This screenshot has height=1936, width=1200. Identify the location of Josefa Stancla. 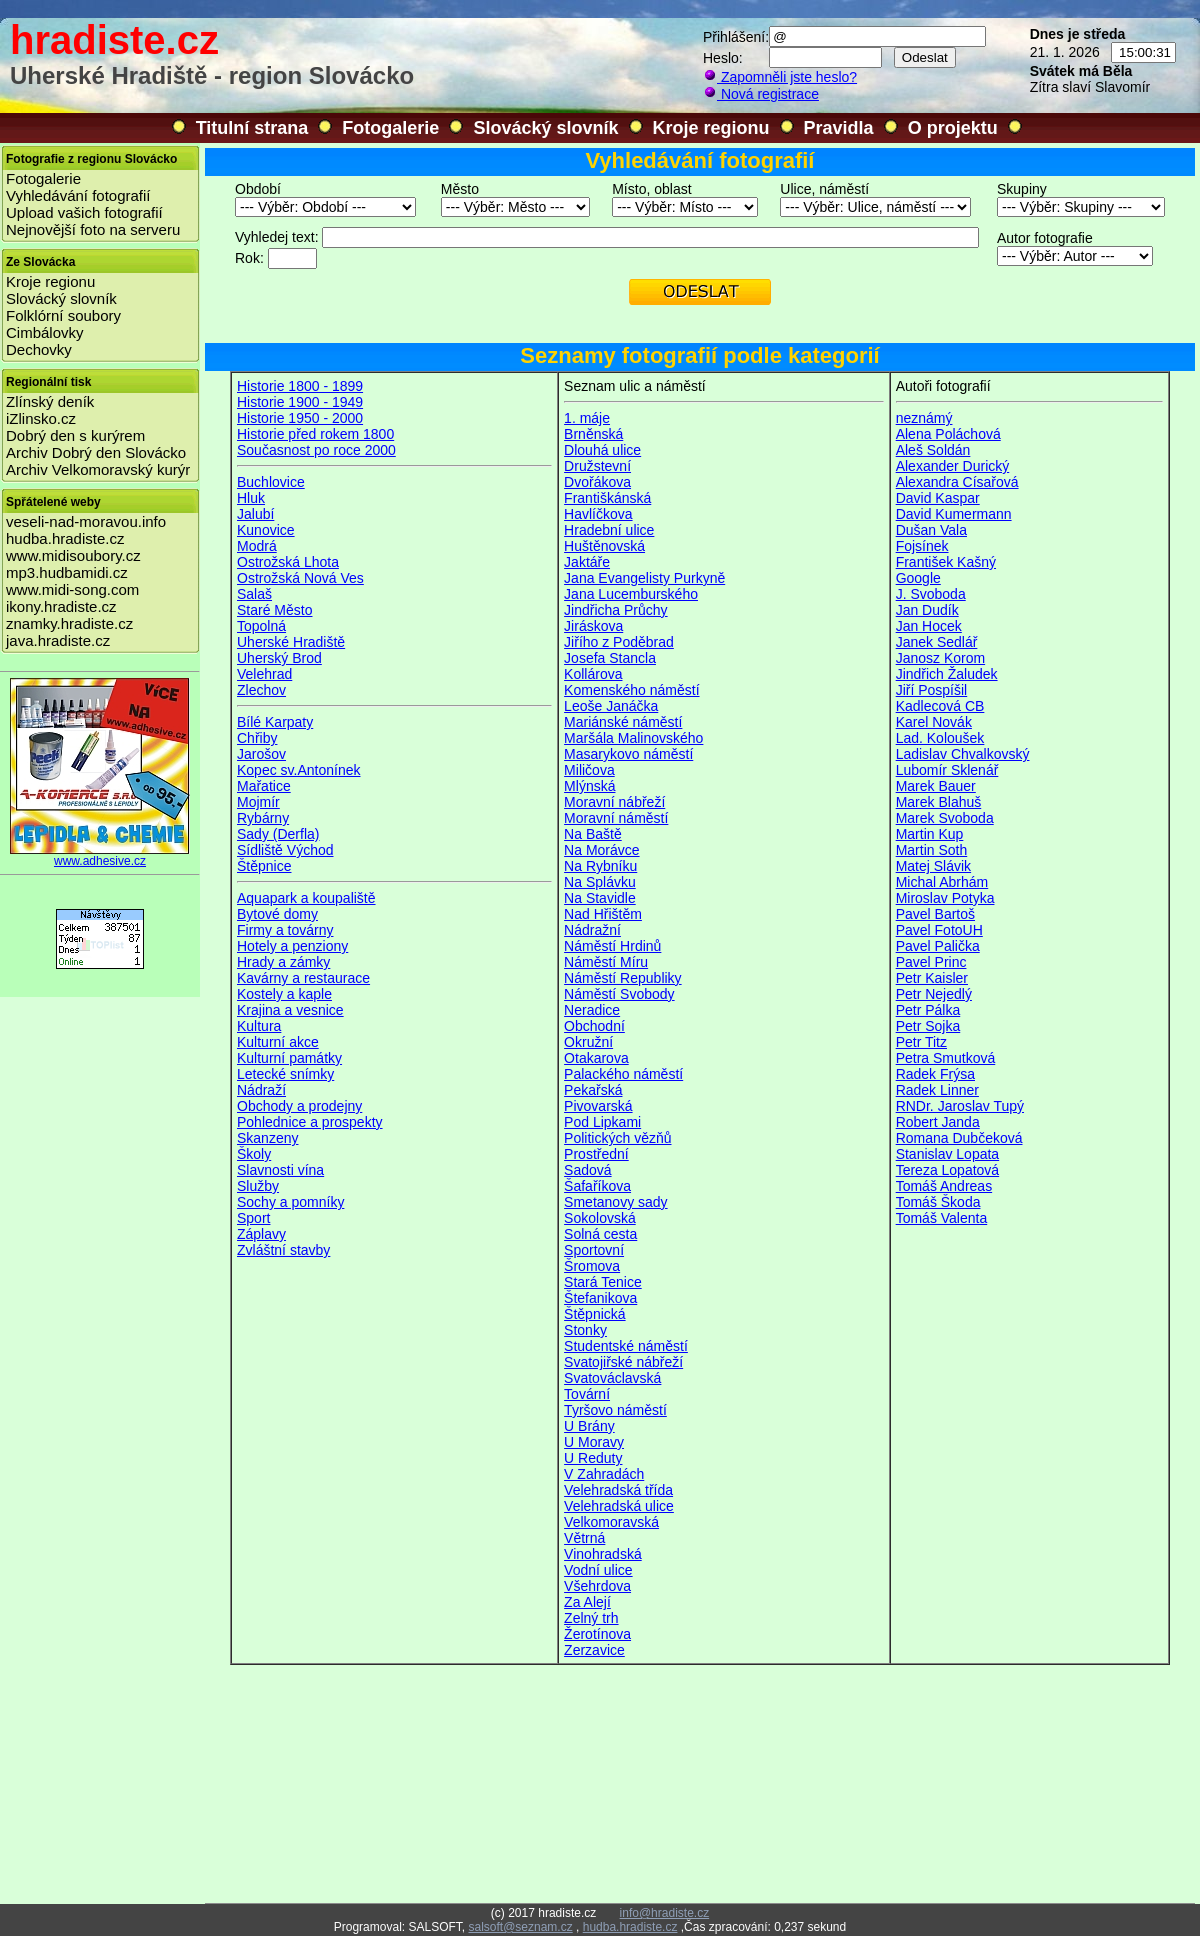
(610, 658).